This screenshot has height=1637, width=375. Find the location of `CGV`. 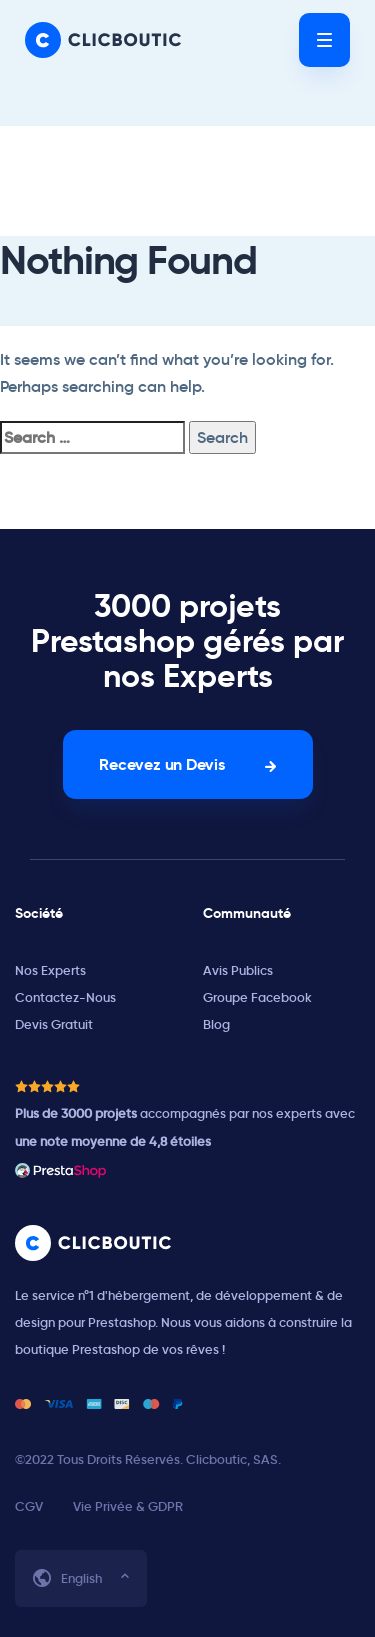

CGV is located at coordinates (29, 1506).